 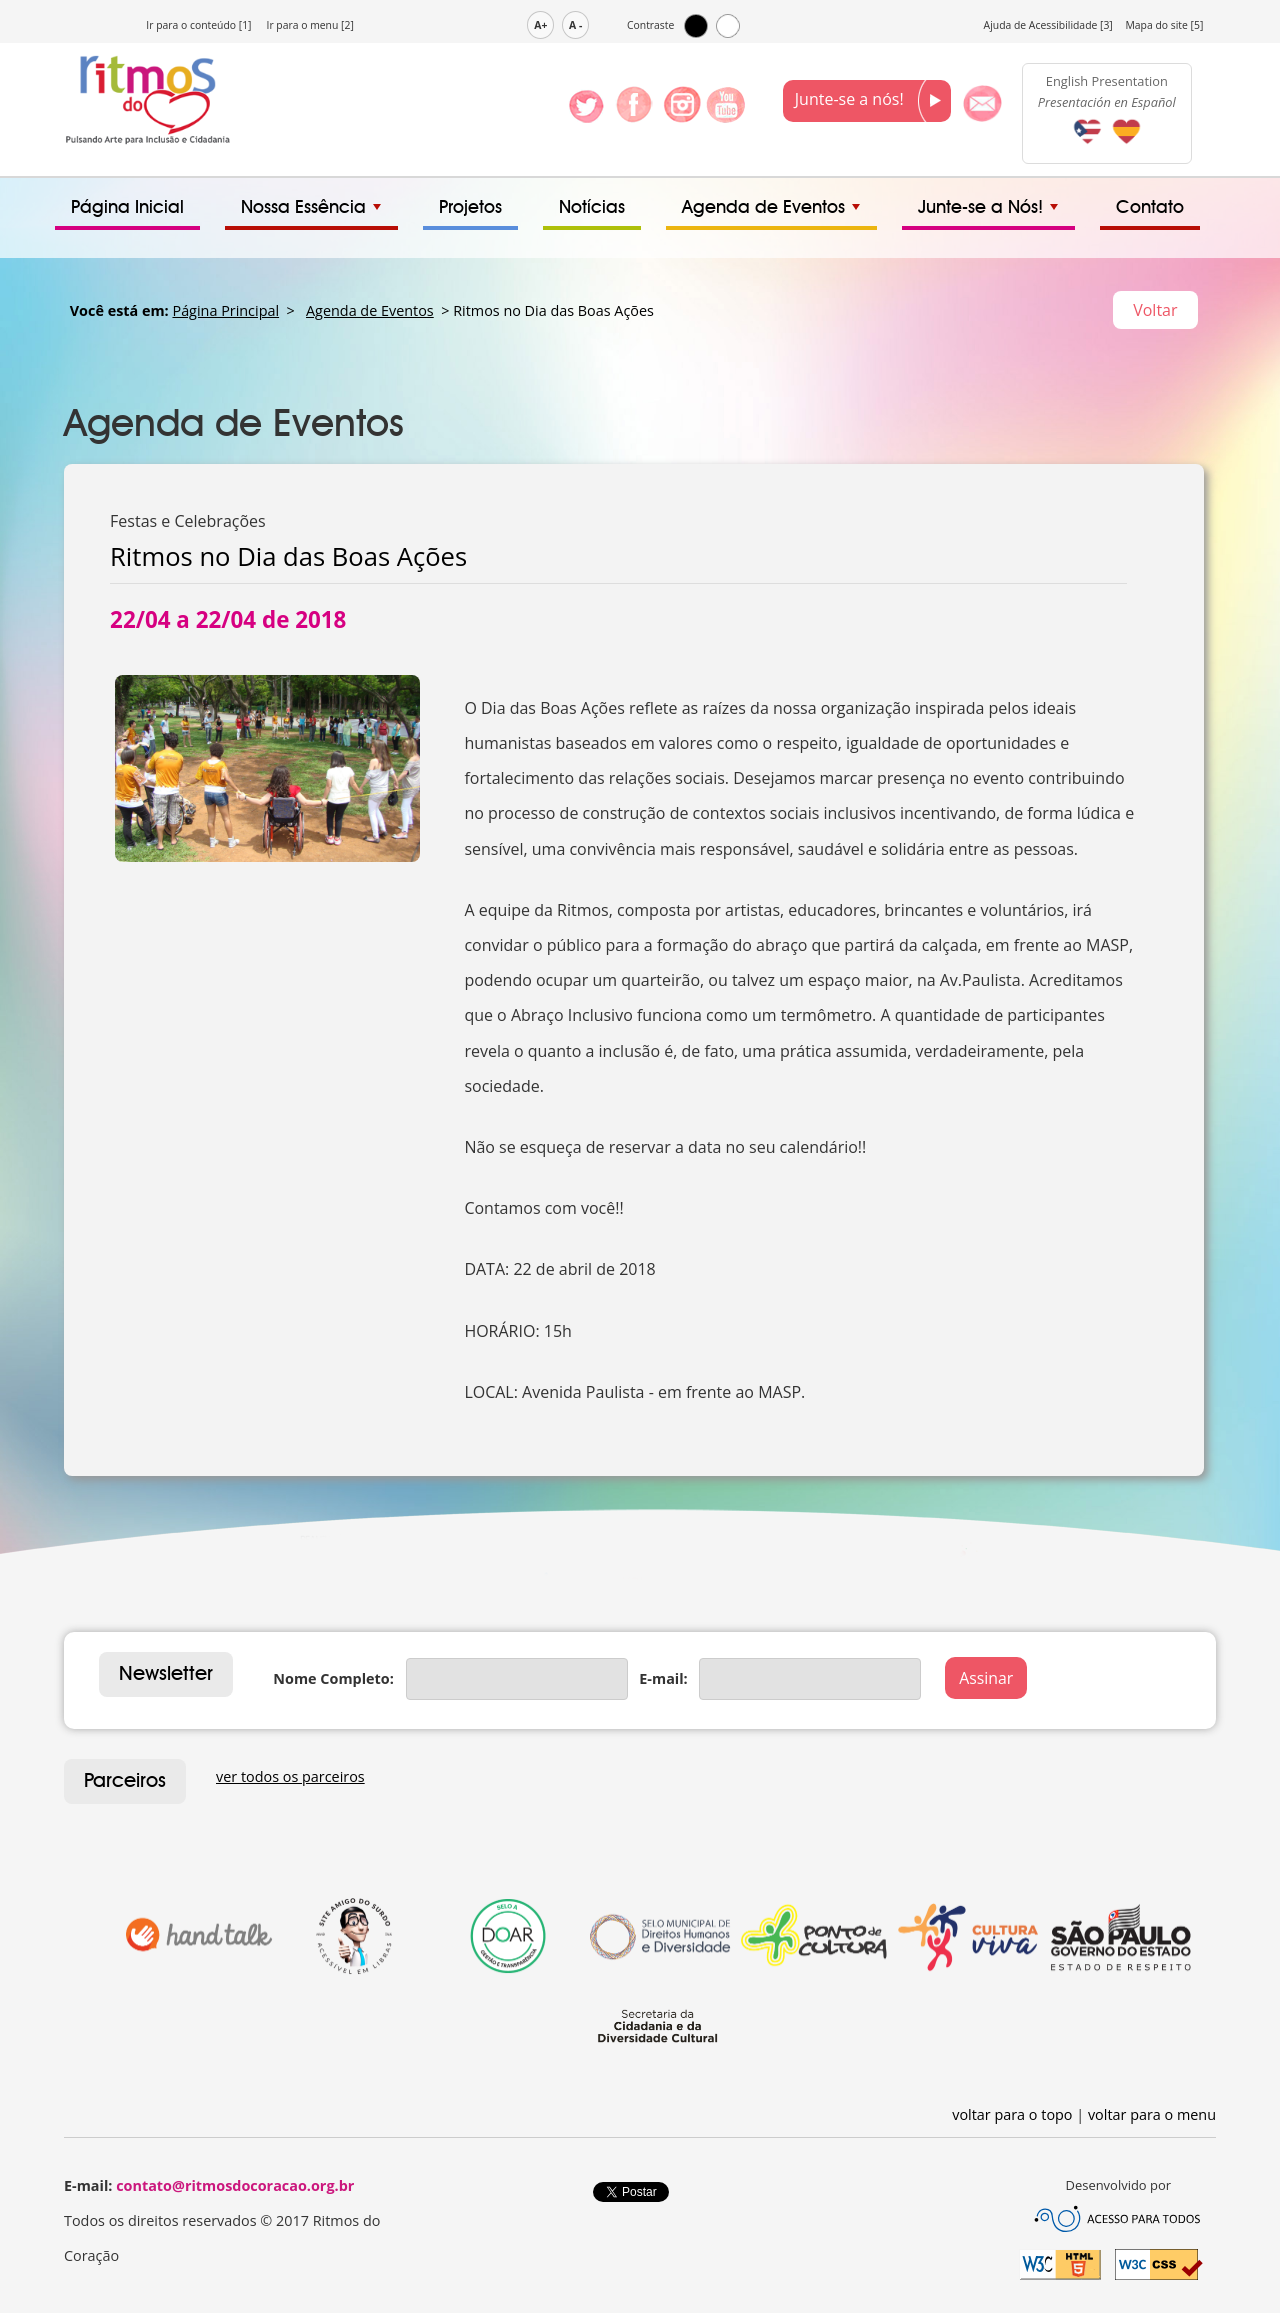 I want to click on Ajuda de Acessibilidade [3], so click(x=1048, y=25).